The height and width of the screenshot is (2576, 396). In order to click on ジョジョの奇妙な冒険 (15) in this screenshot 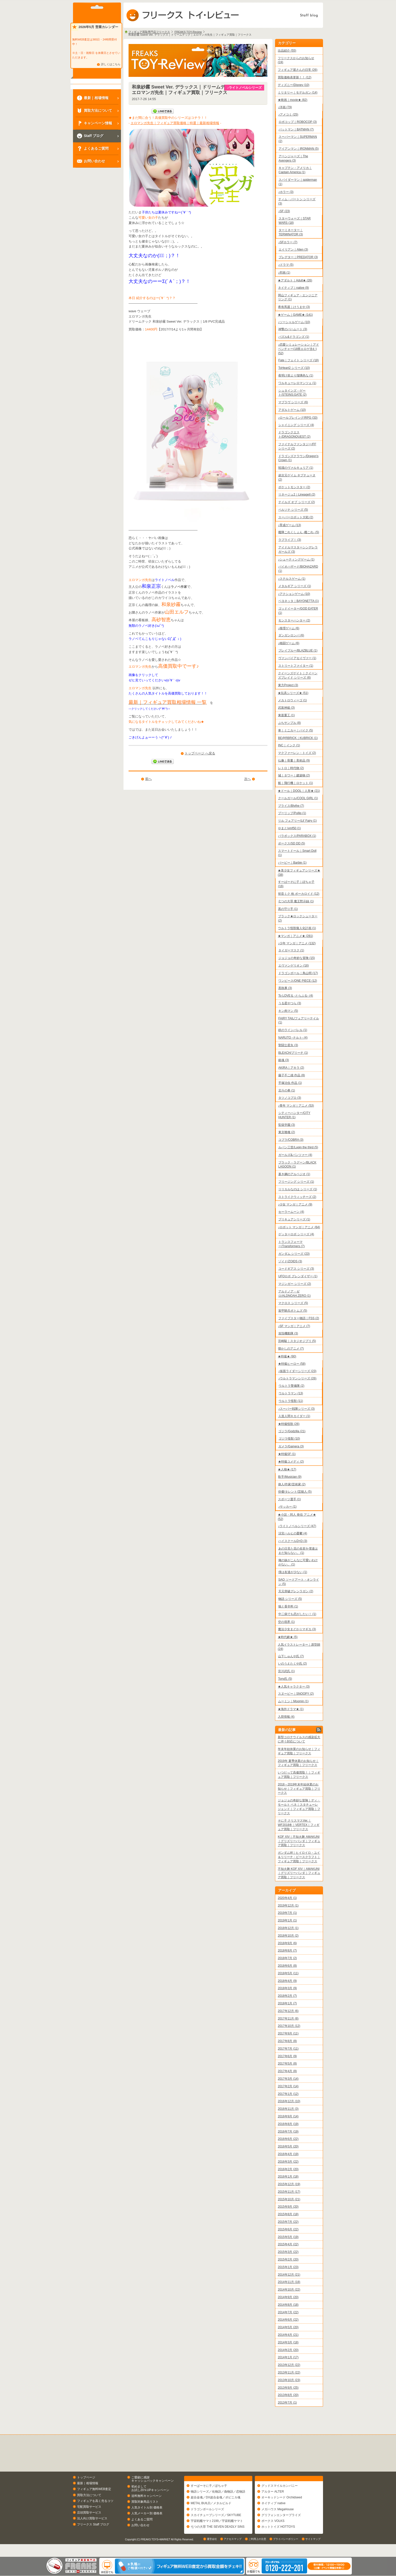, I will do `click(296, 958)`.